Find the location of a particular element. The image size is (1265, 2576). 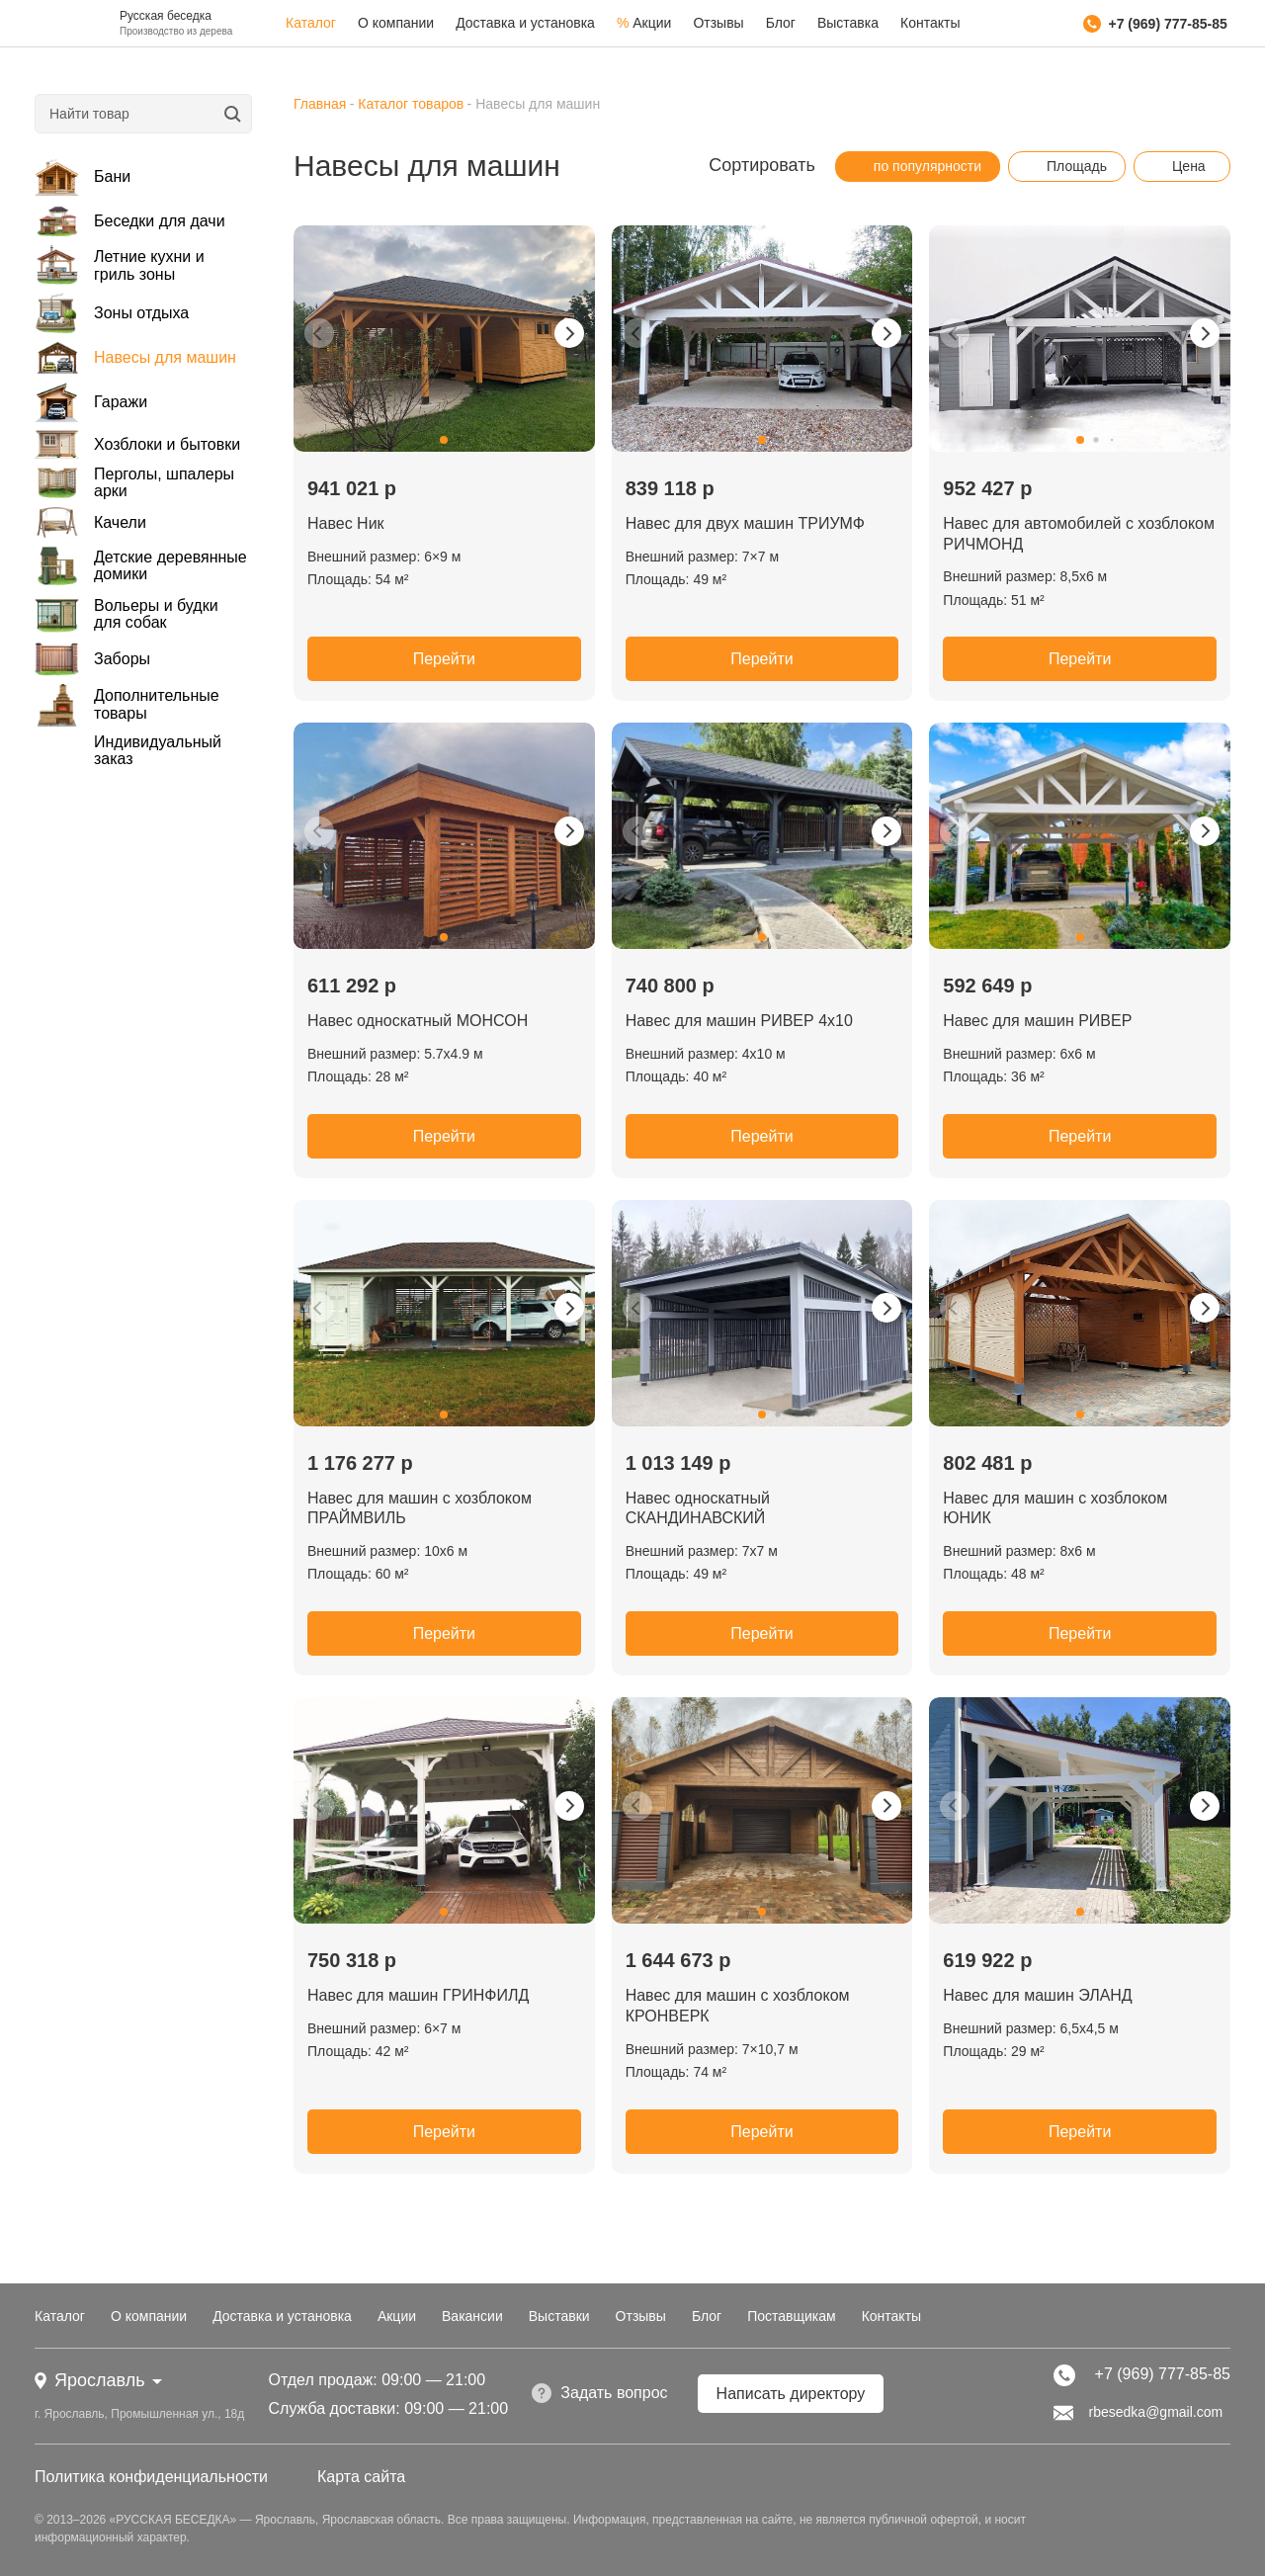

Гаражи is located at coordinates (91, 403).